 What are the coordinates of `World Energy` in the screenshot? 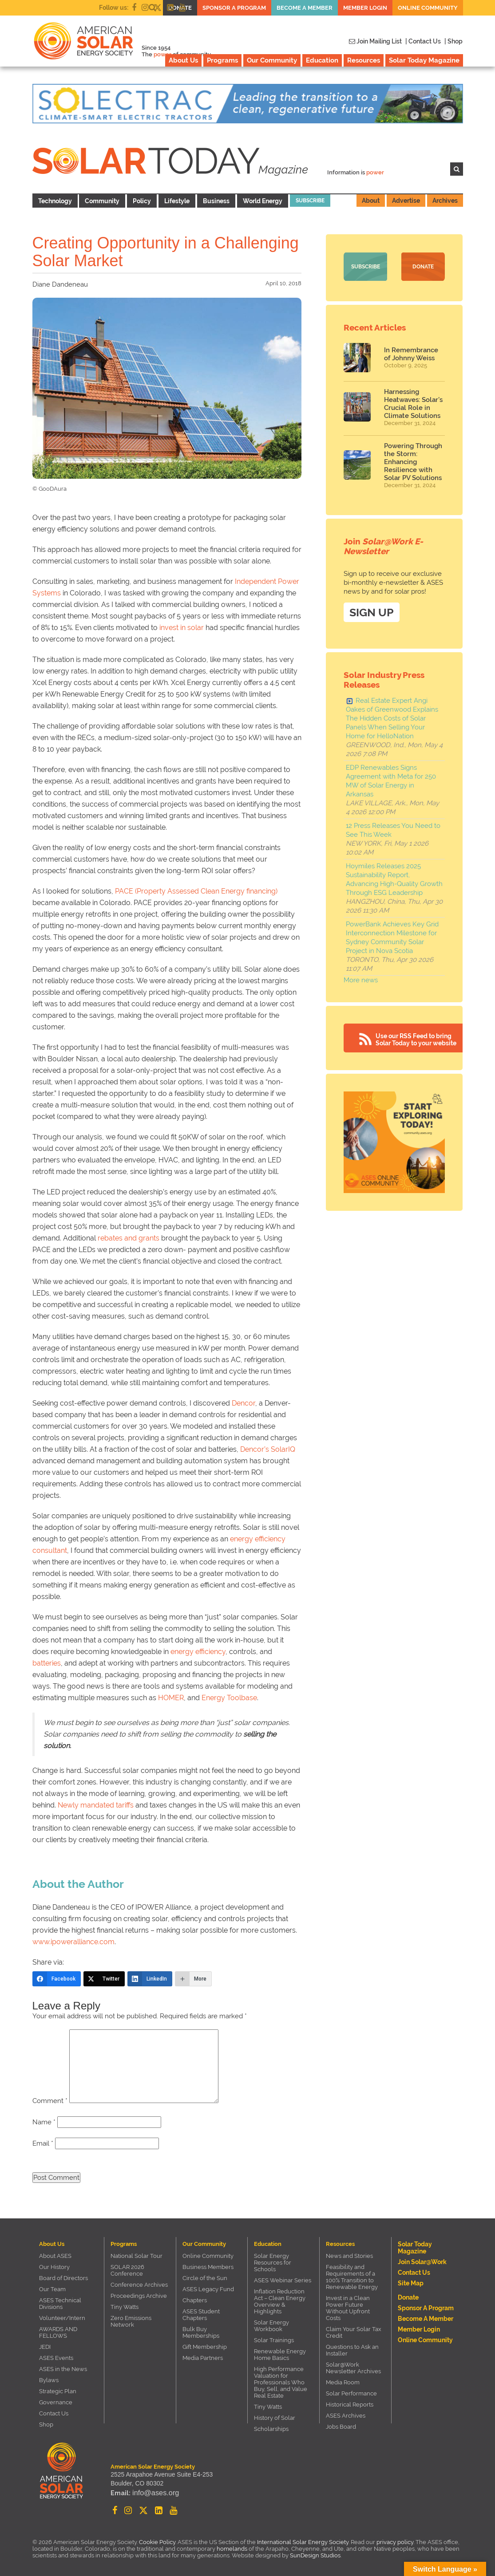 It's located at (262, 201).